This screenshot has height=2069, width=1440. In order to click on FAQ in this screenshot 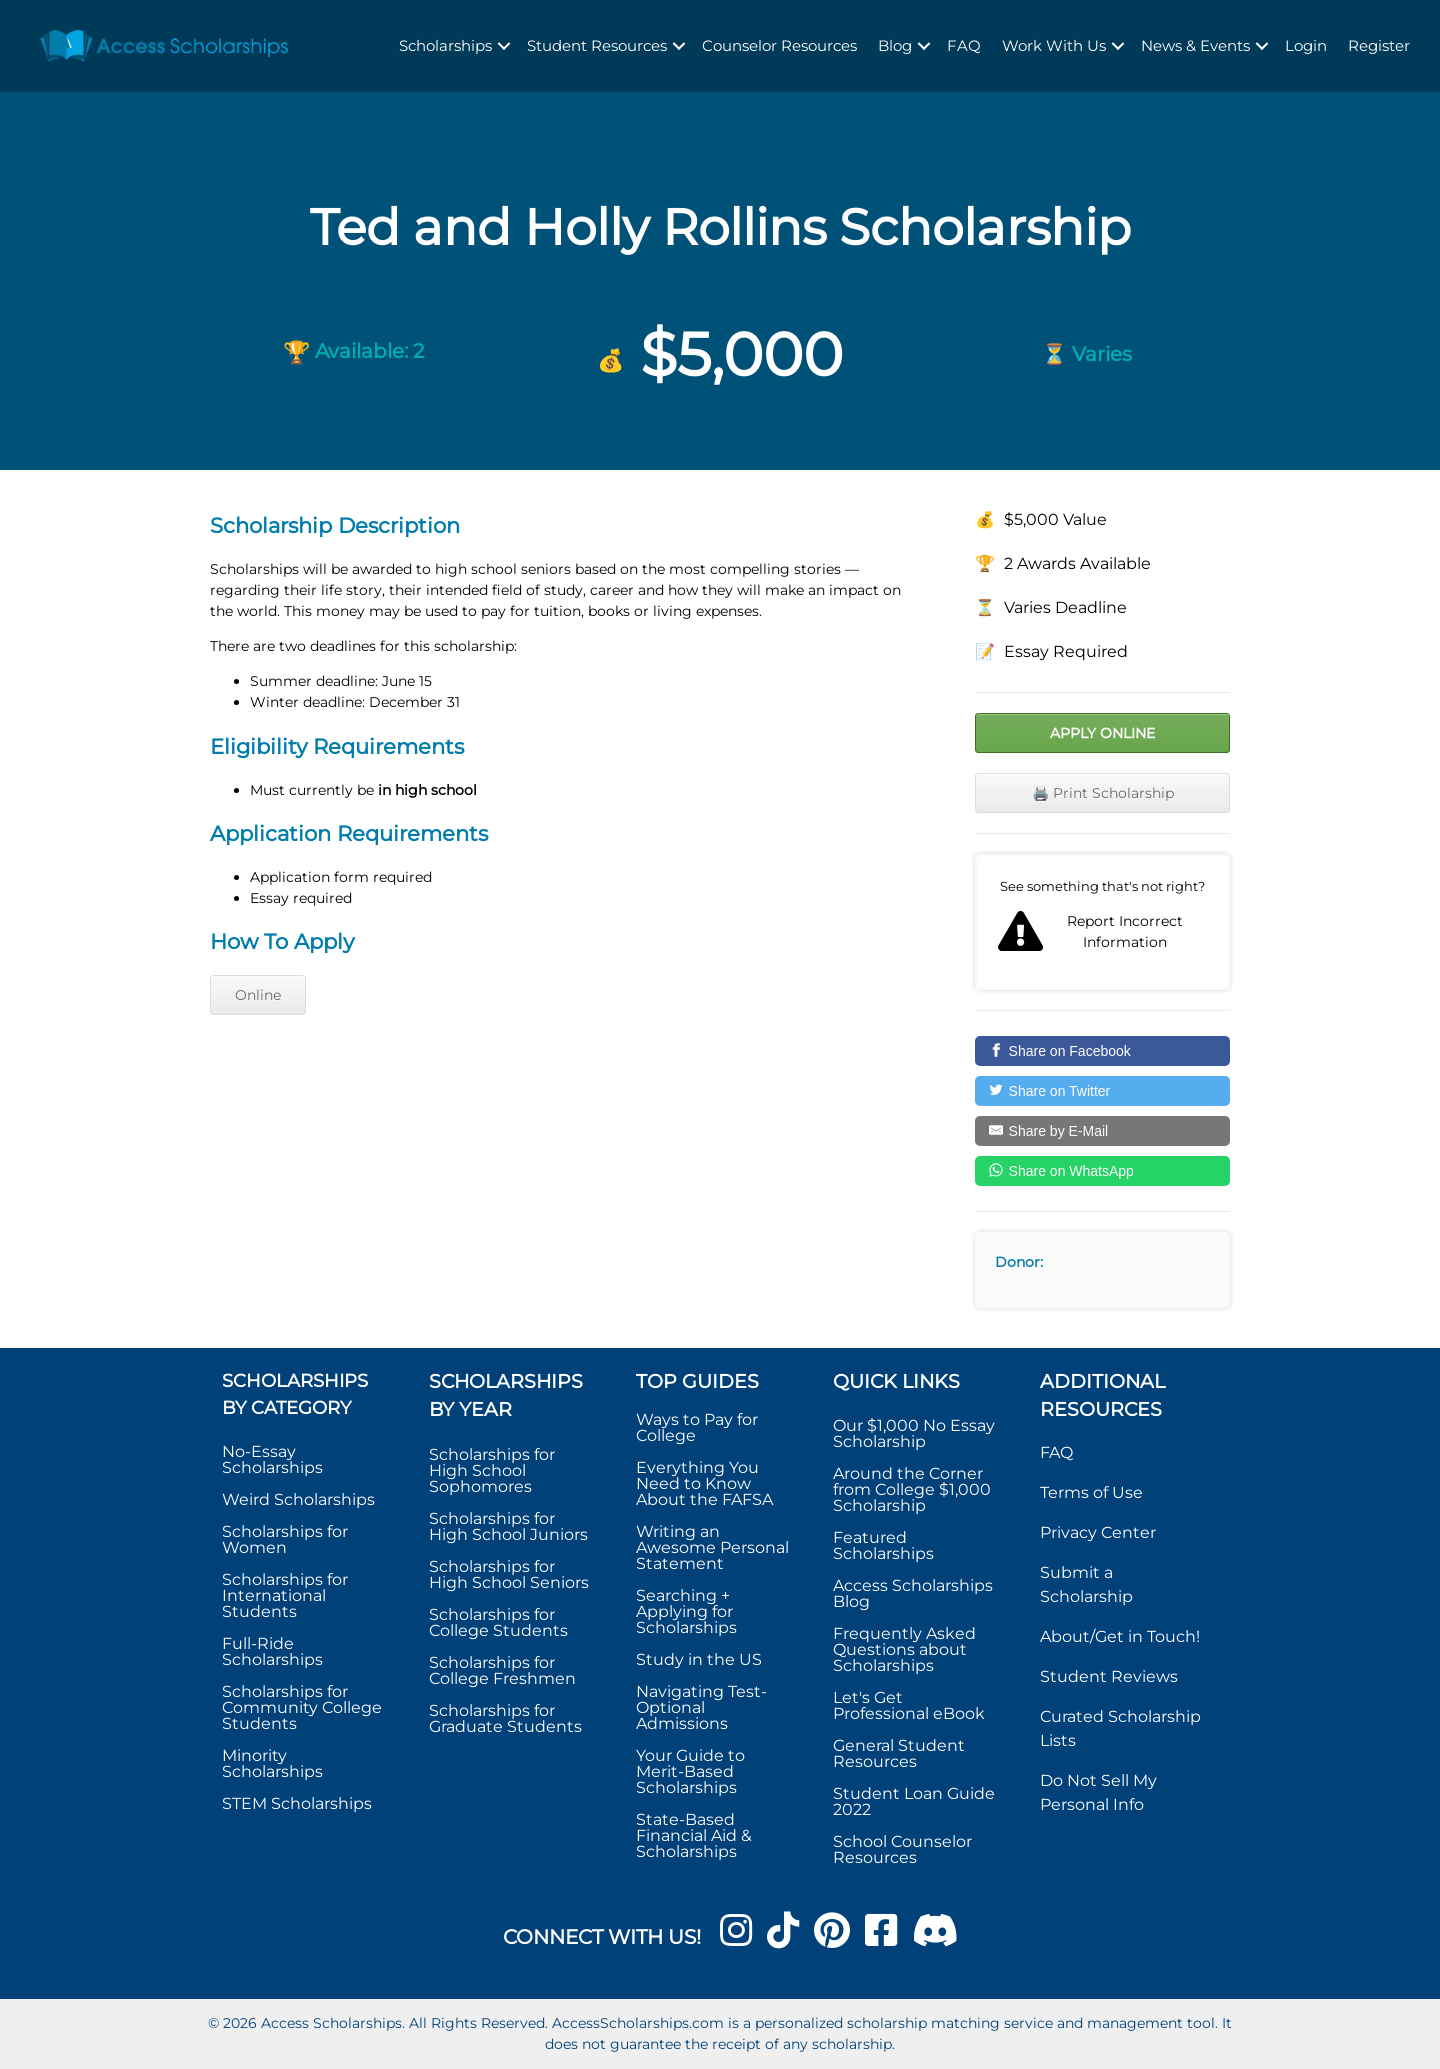, I will do `click(964, 45)`.